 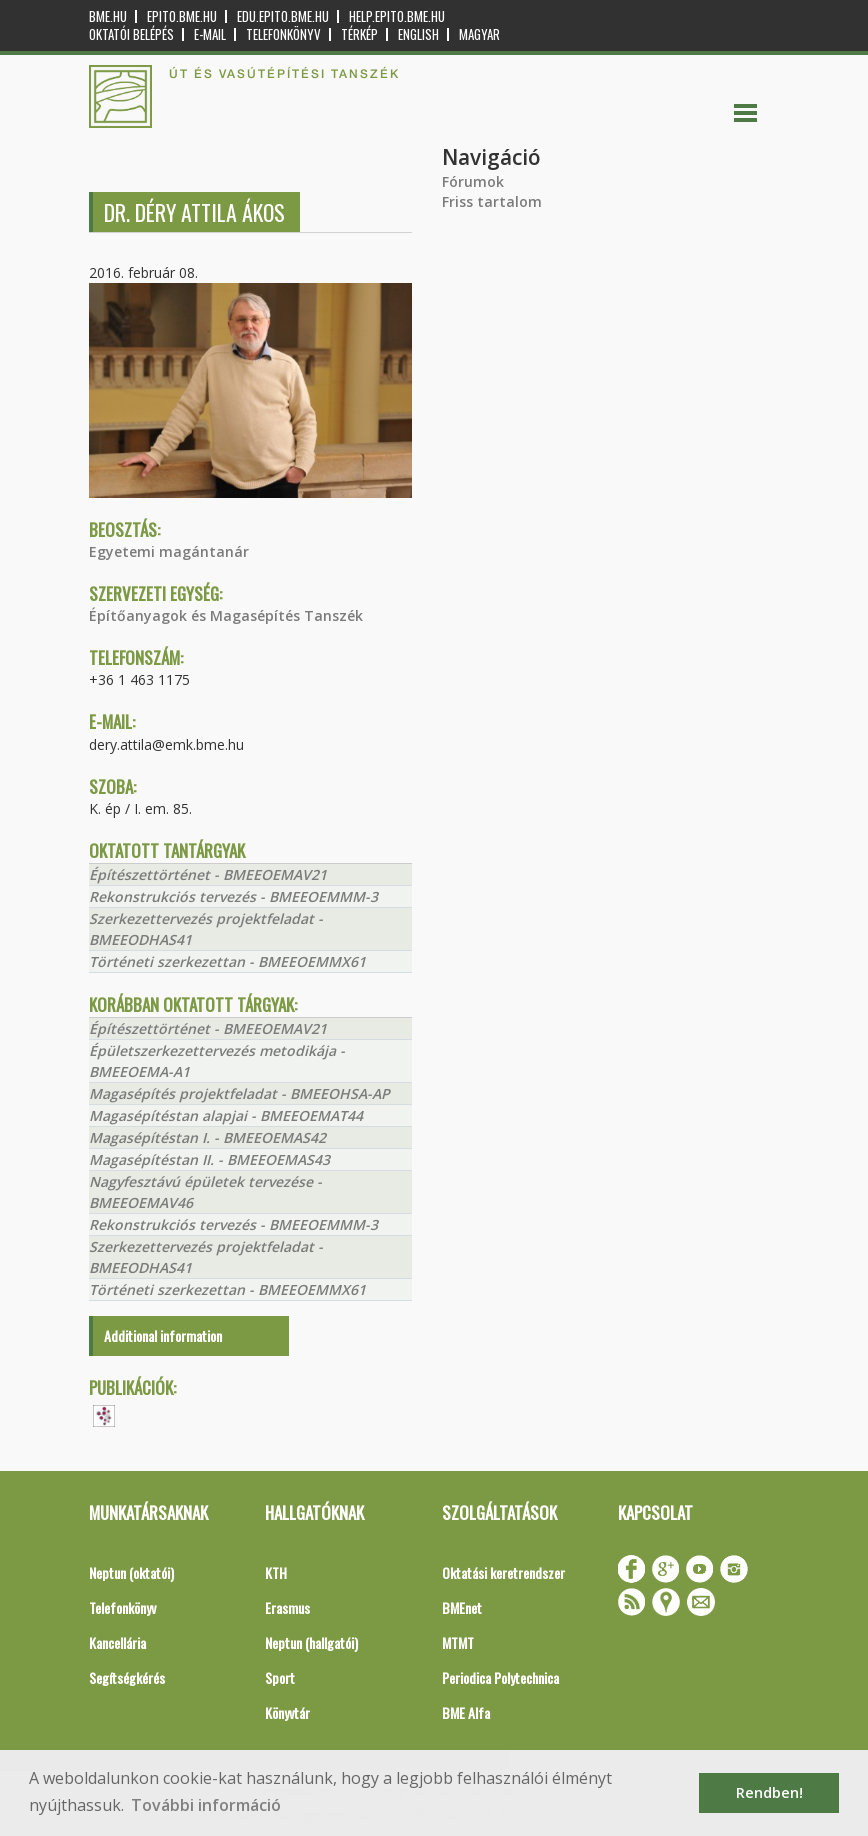 What do you see at coordinates (418, 34) in the screenshot?
I see `English` at bounding box center [418, 34].